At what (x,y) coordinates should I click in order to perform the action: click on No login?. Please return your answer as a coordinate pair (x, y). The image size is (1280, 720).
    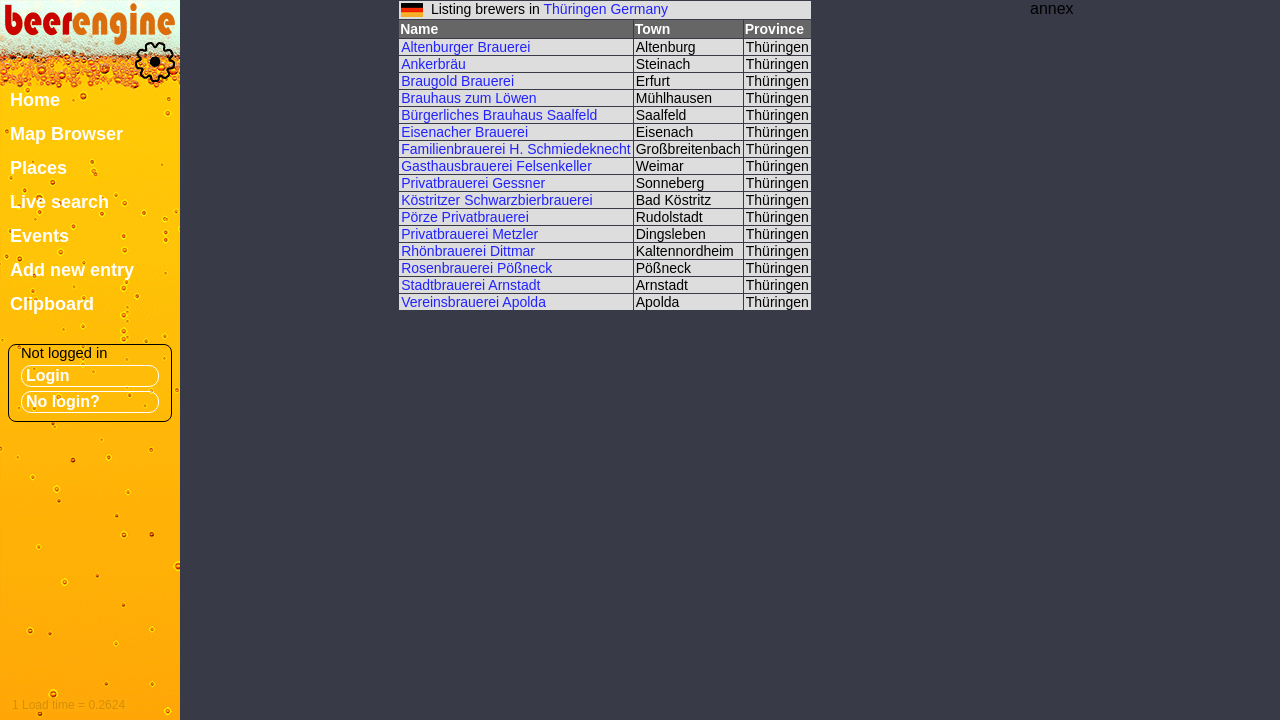
    Looking at the image, I should click on (63, 401).